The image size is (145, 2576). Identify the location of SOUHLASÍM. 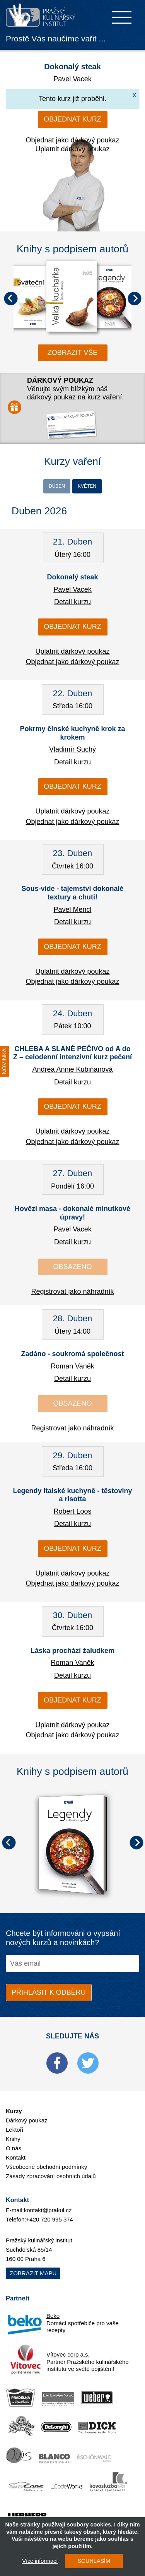
(93, 2561).